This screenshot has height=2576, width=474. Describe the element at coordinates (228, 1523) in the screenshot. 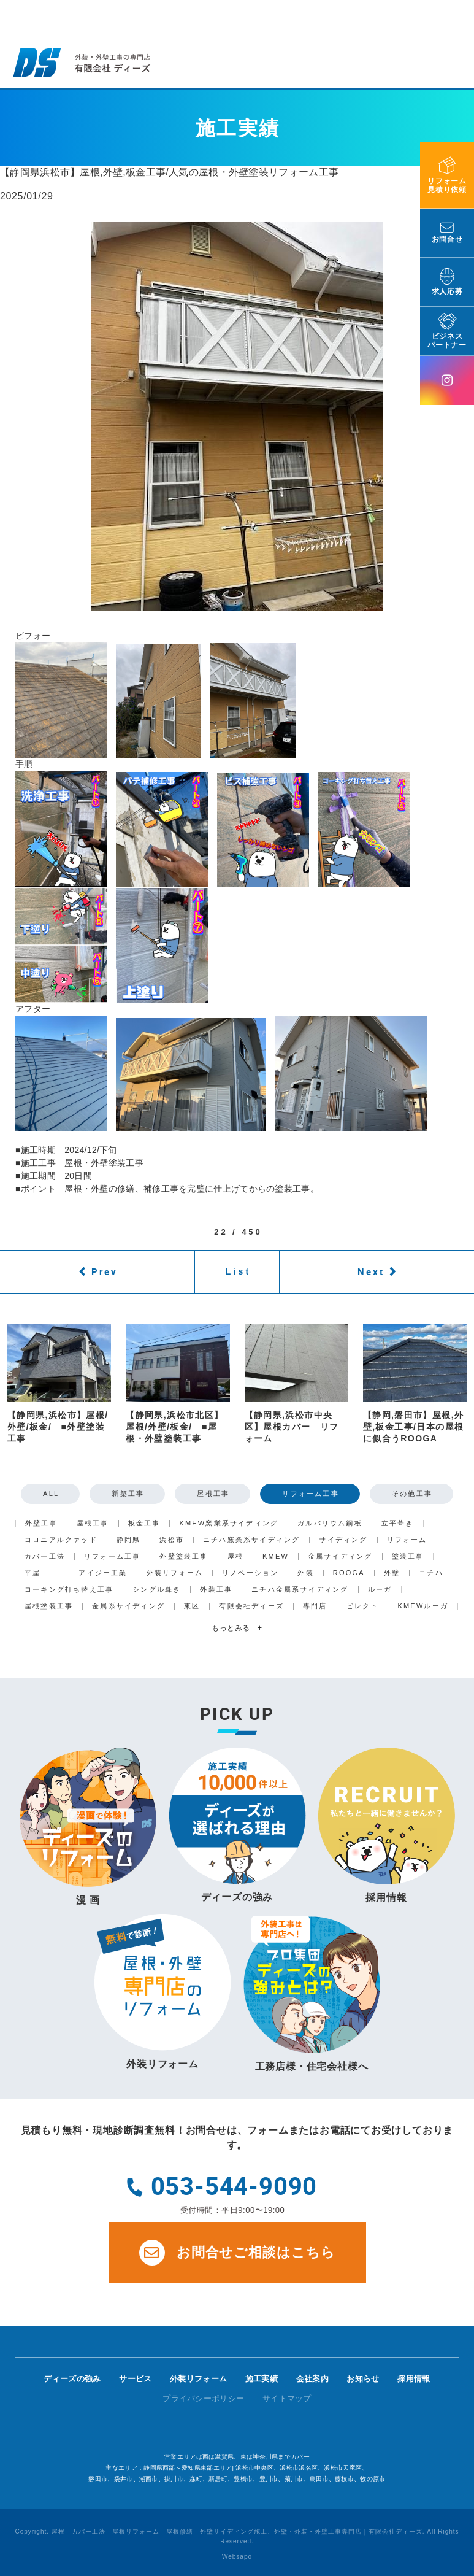

I see `KMEW窯業系サイディング` at that location.